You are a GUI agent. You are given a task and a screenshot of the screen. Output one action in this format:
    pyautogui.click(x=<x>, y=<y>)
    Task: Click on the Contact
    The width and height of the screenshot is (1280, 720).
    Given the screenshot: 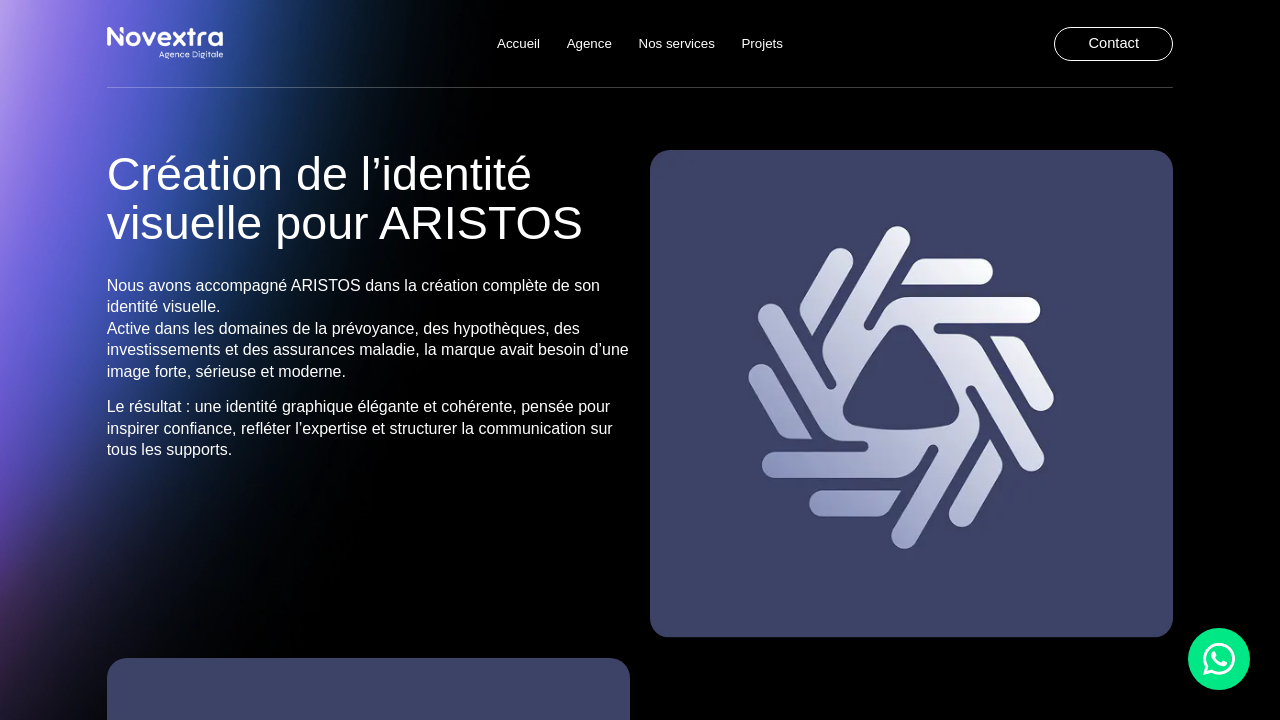 What is the action you would take?
    pyautogui.click(x=1113, y=43)
    